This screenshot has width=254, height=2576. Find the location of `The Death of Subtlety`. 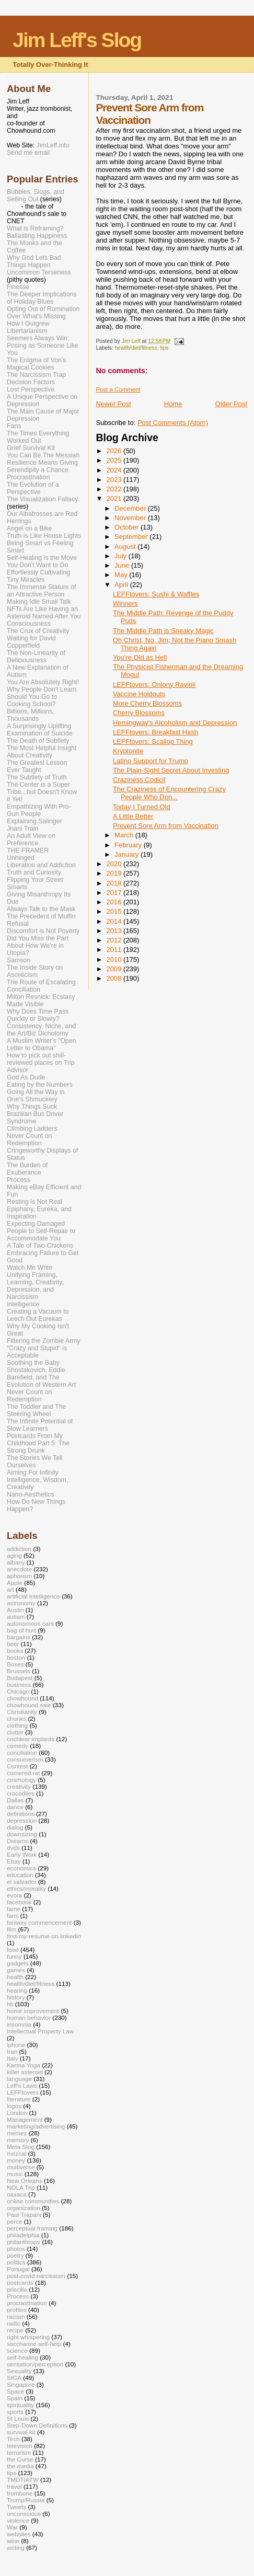

The Death of Subtlety is located at coordinates (38, 740).